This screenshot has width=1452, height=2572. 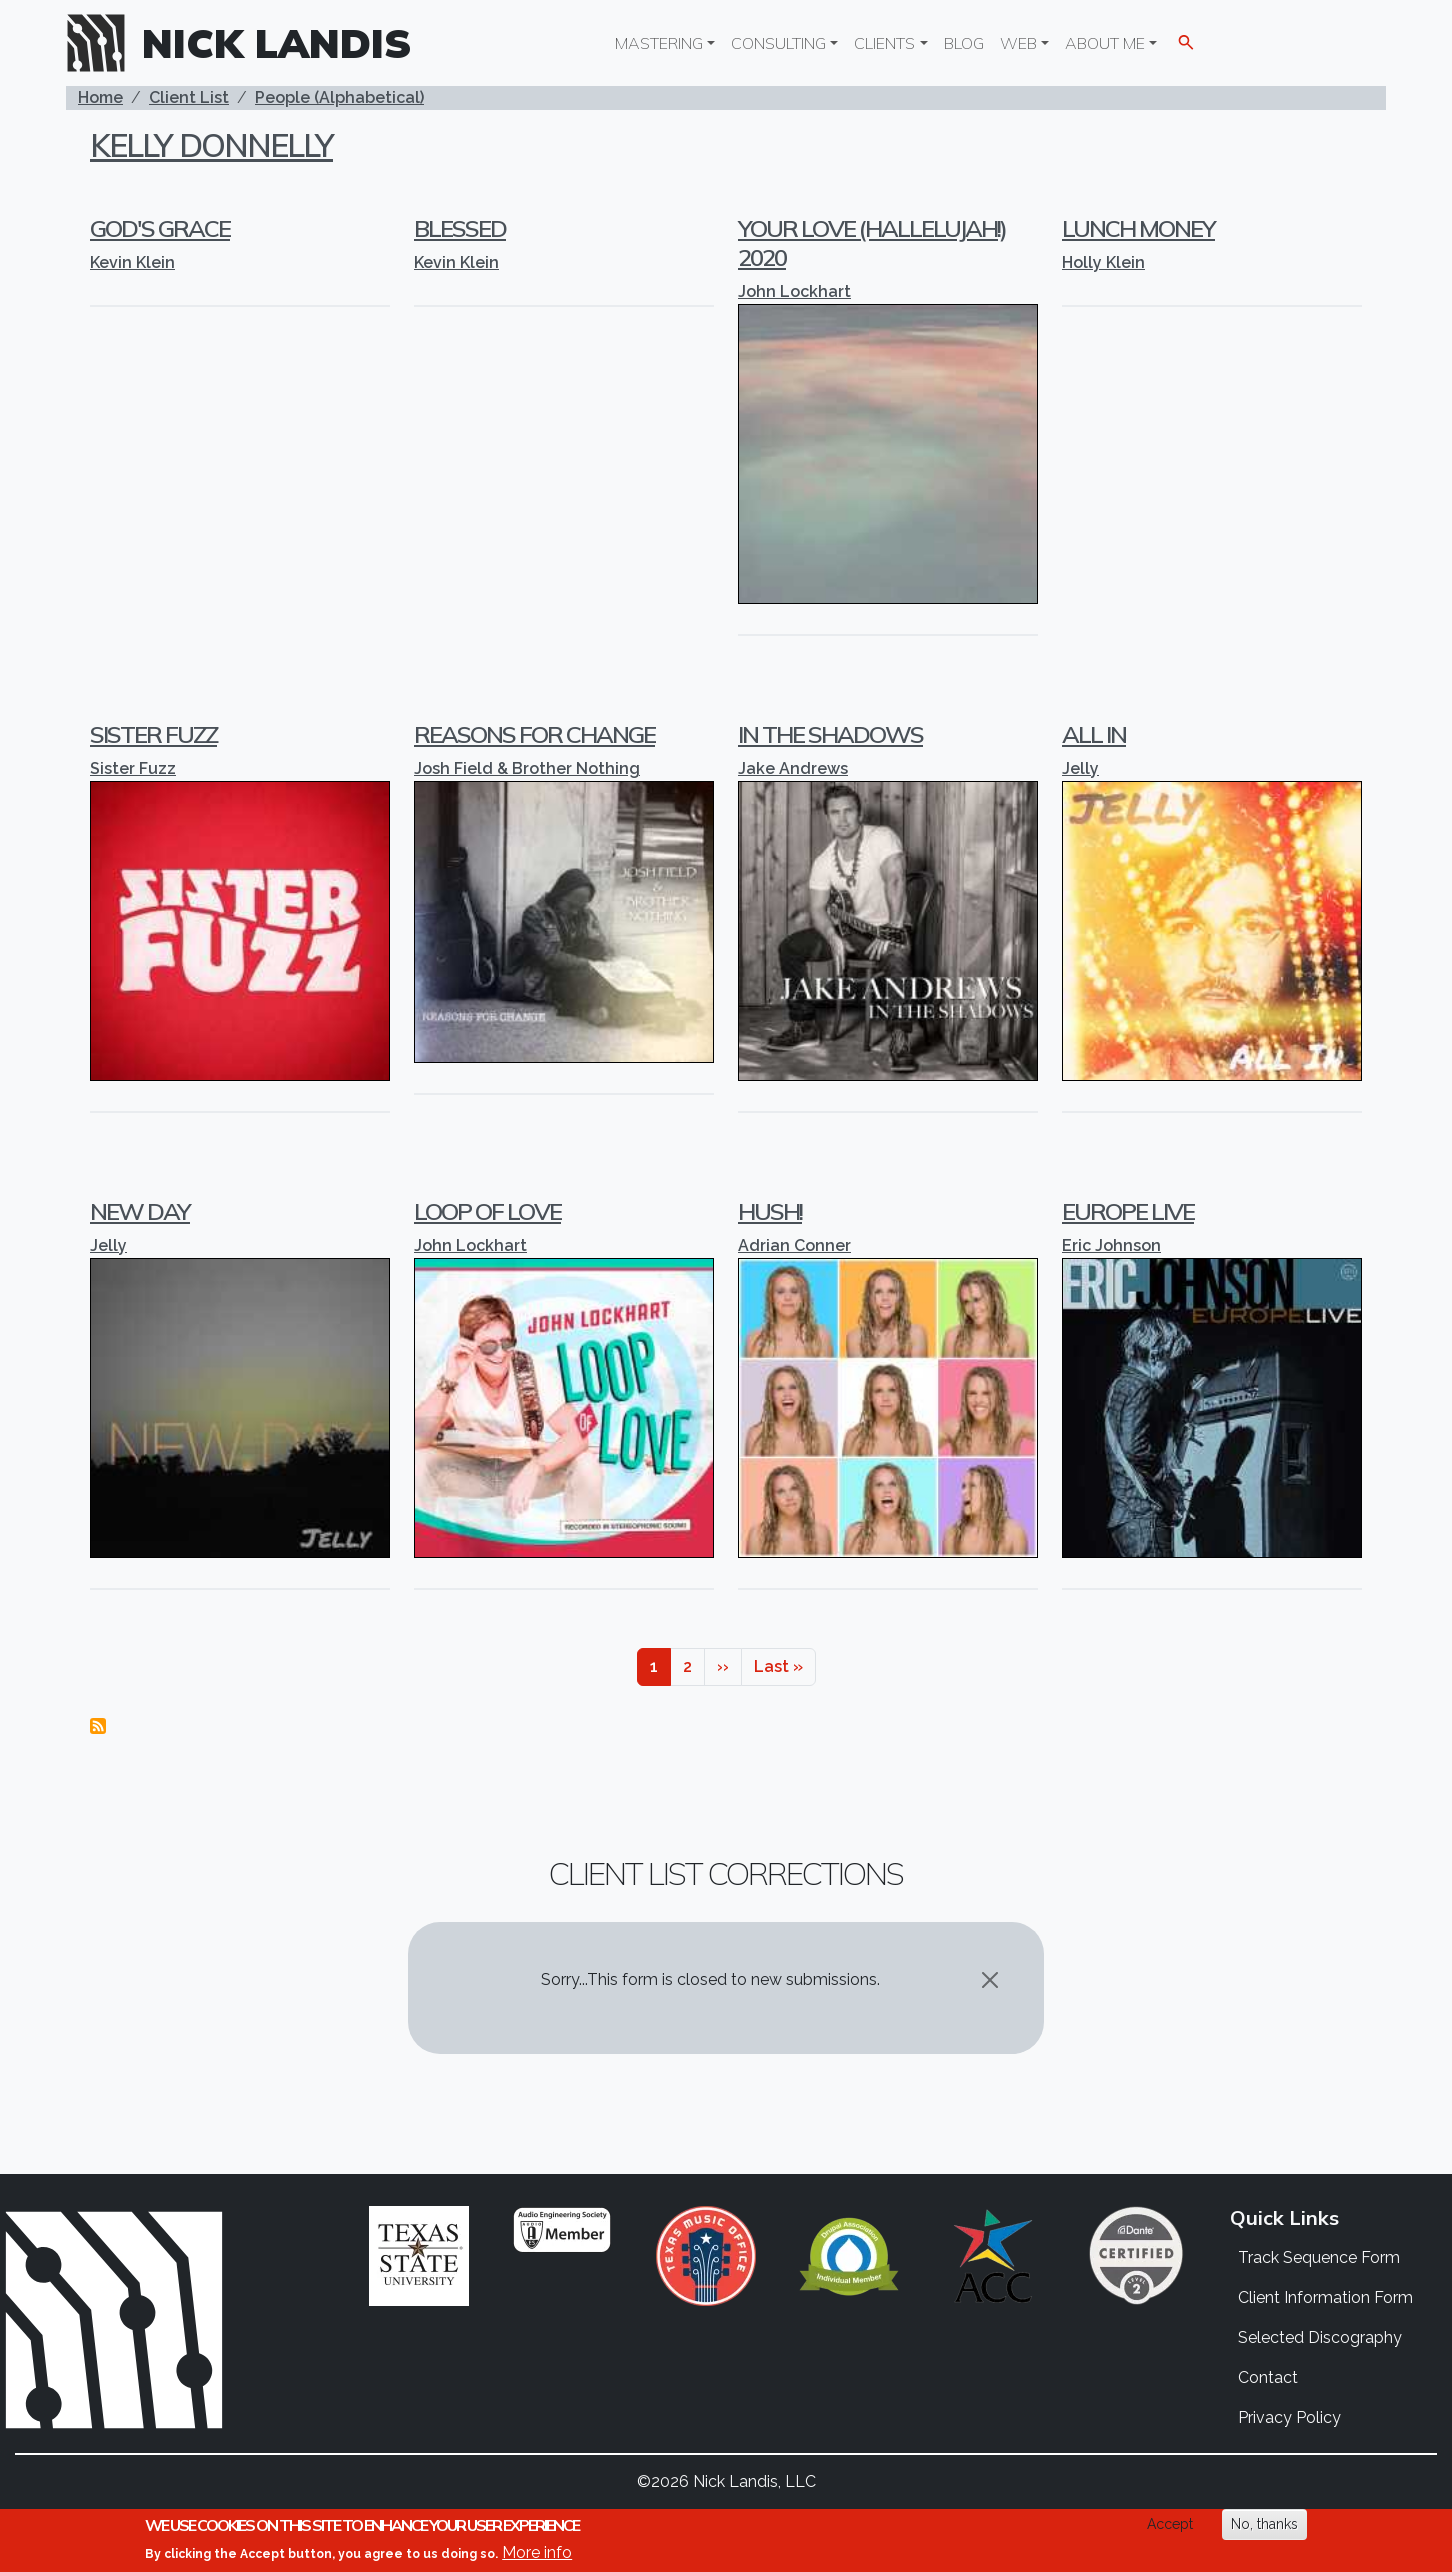 What do you see at coordinates (100, 97) in the screenshot?
I see `Home` at bounding box center [100, 97].